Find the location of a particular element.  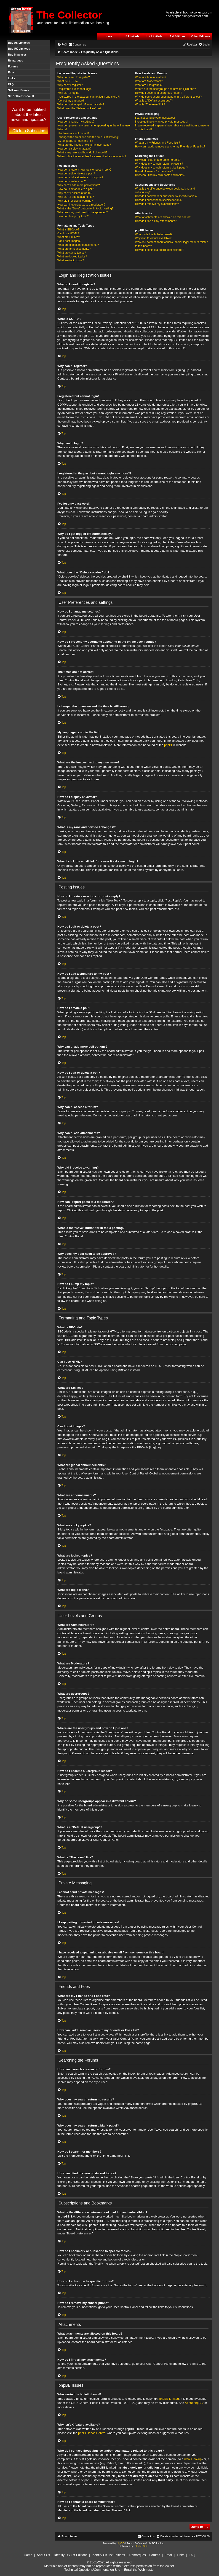

Why does my search return no results? is located at coordinates (159, 163).